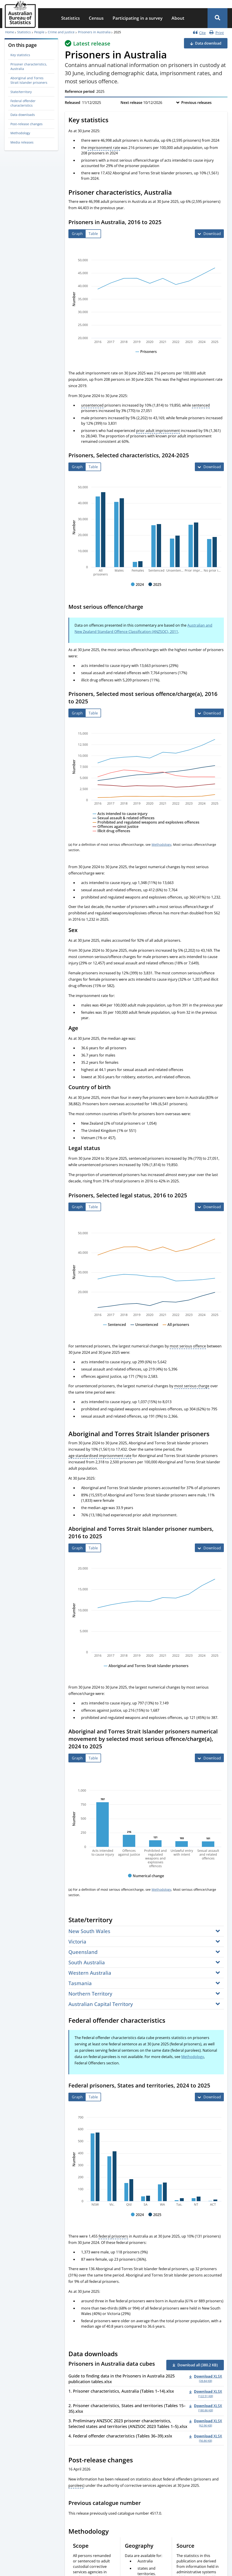  What do you see at coordinates (96, 18) in the screenshot?
I see `Census` at bounding box center [96, 18].